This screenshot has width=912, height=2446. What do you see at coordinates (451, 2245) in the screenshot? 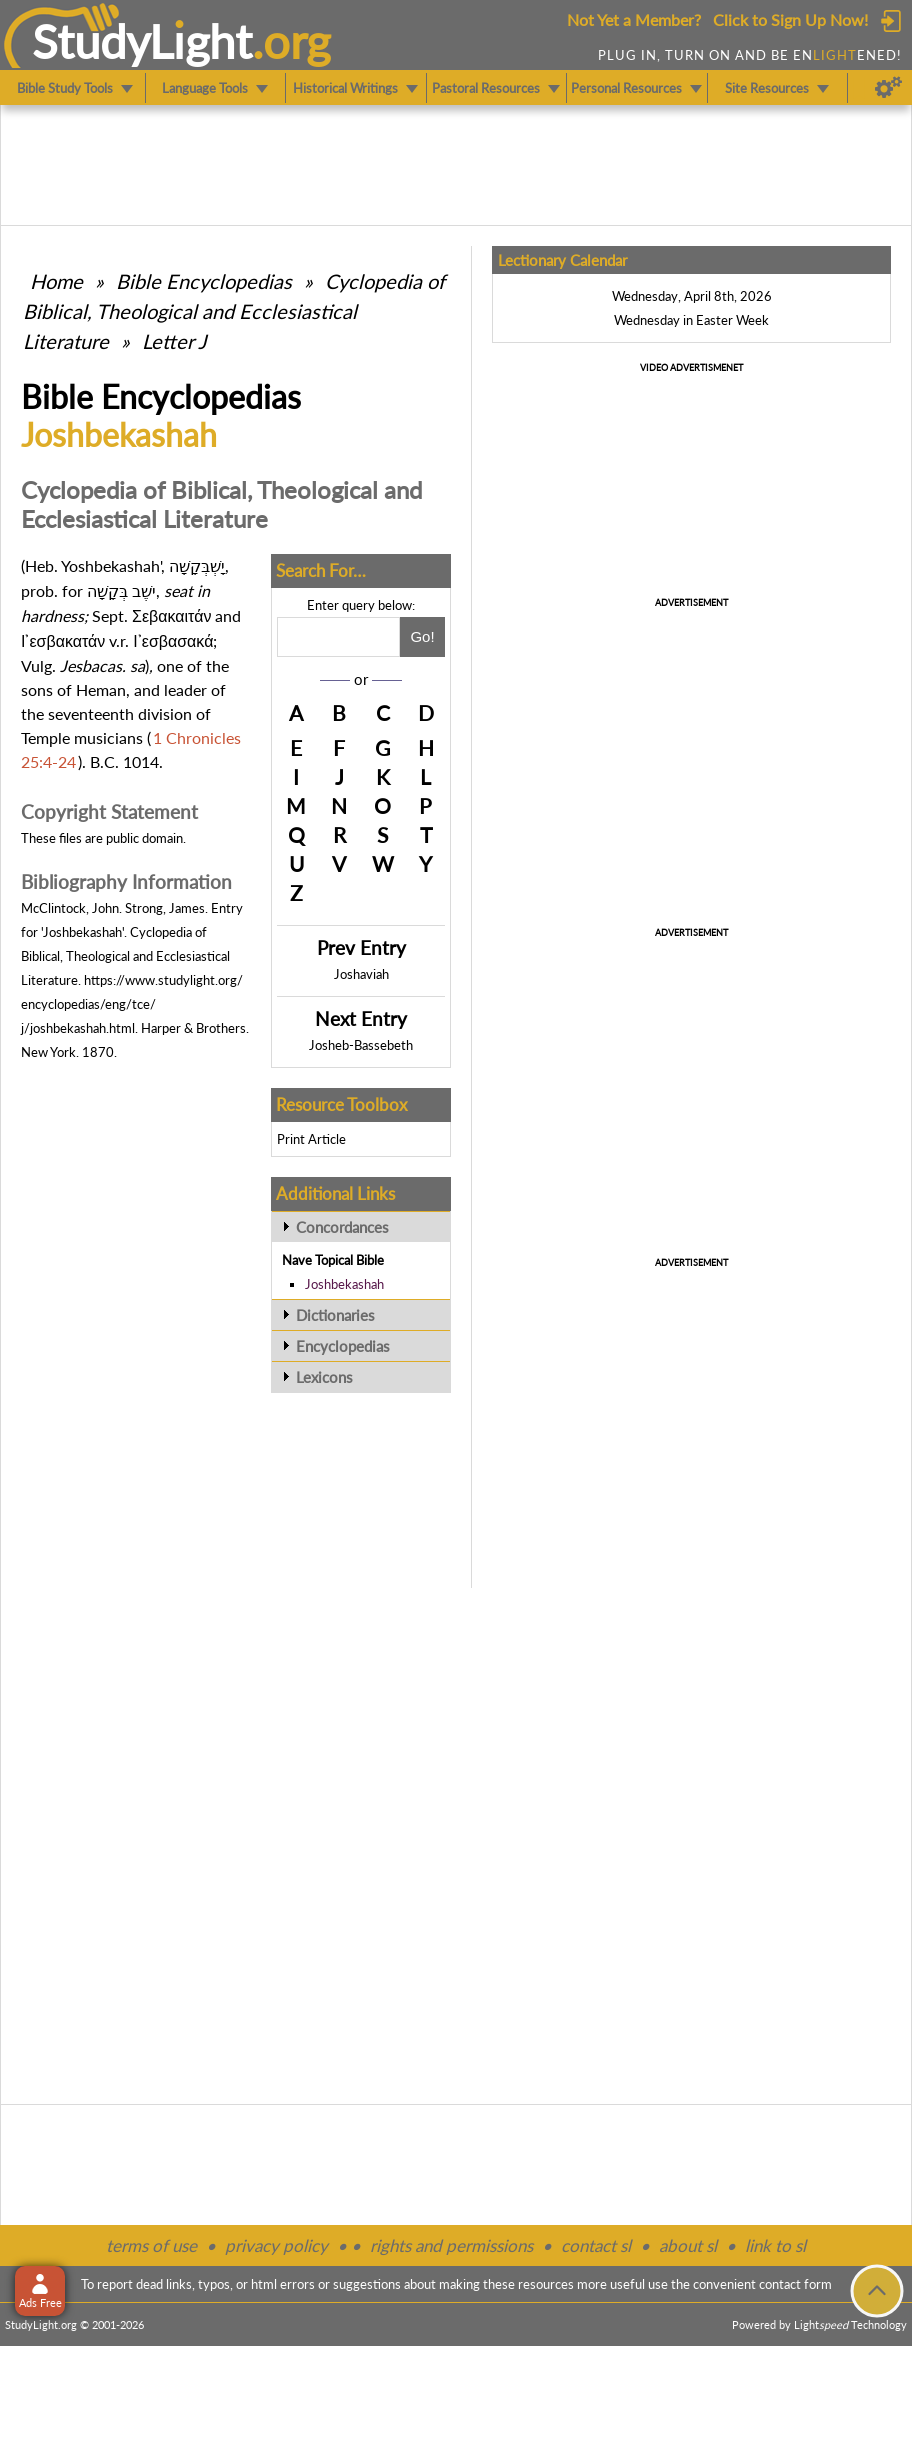
I see `rights and permissions` at bounding box center [451, 2245].